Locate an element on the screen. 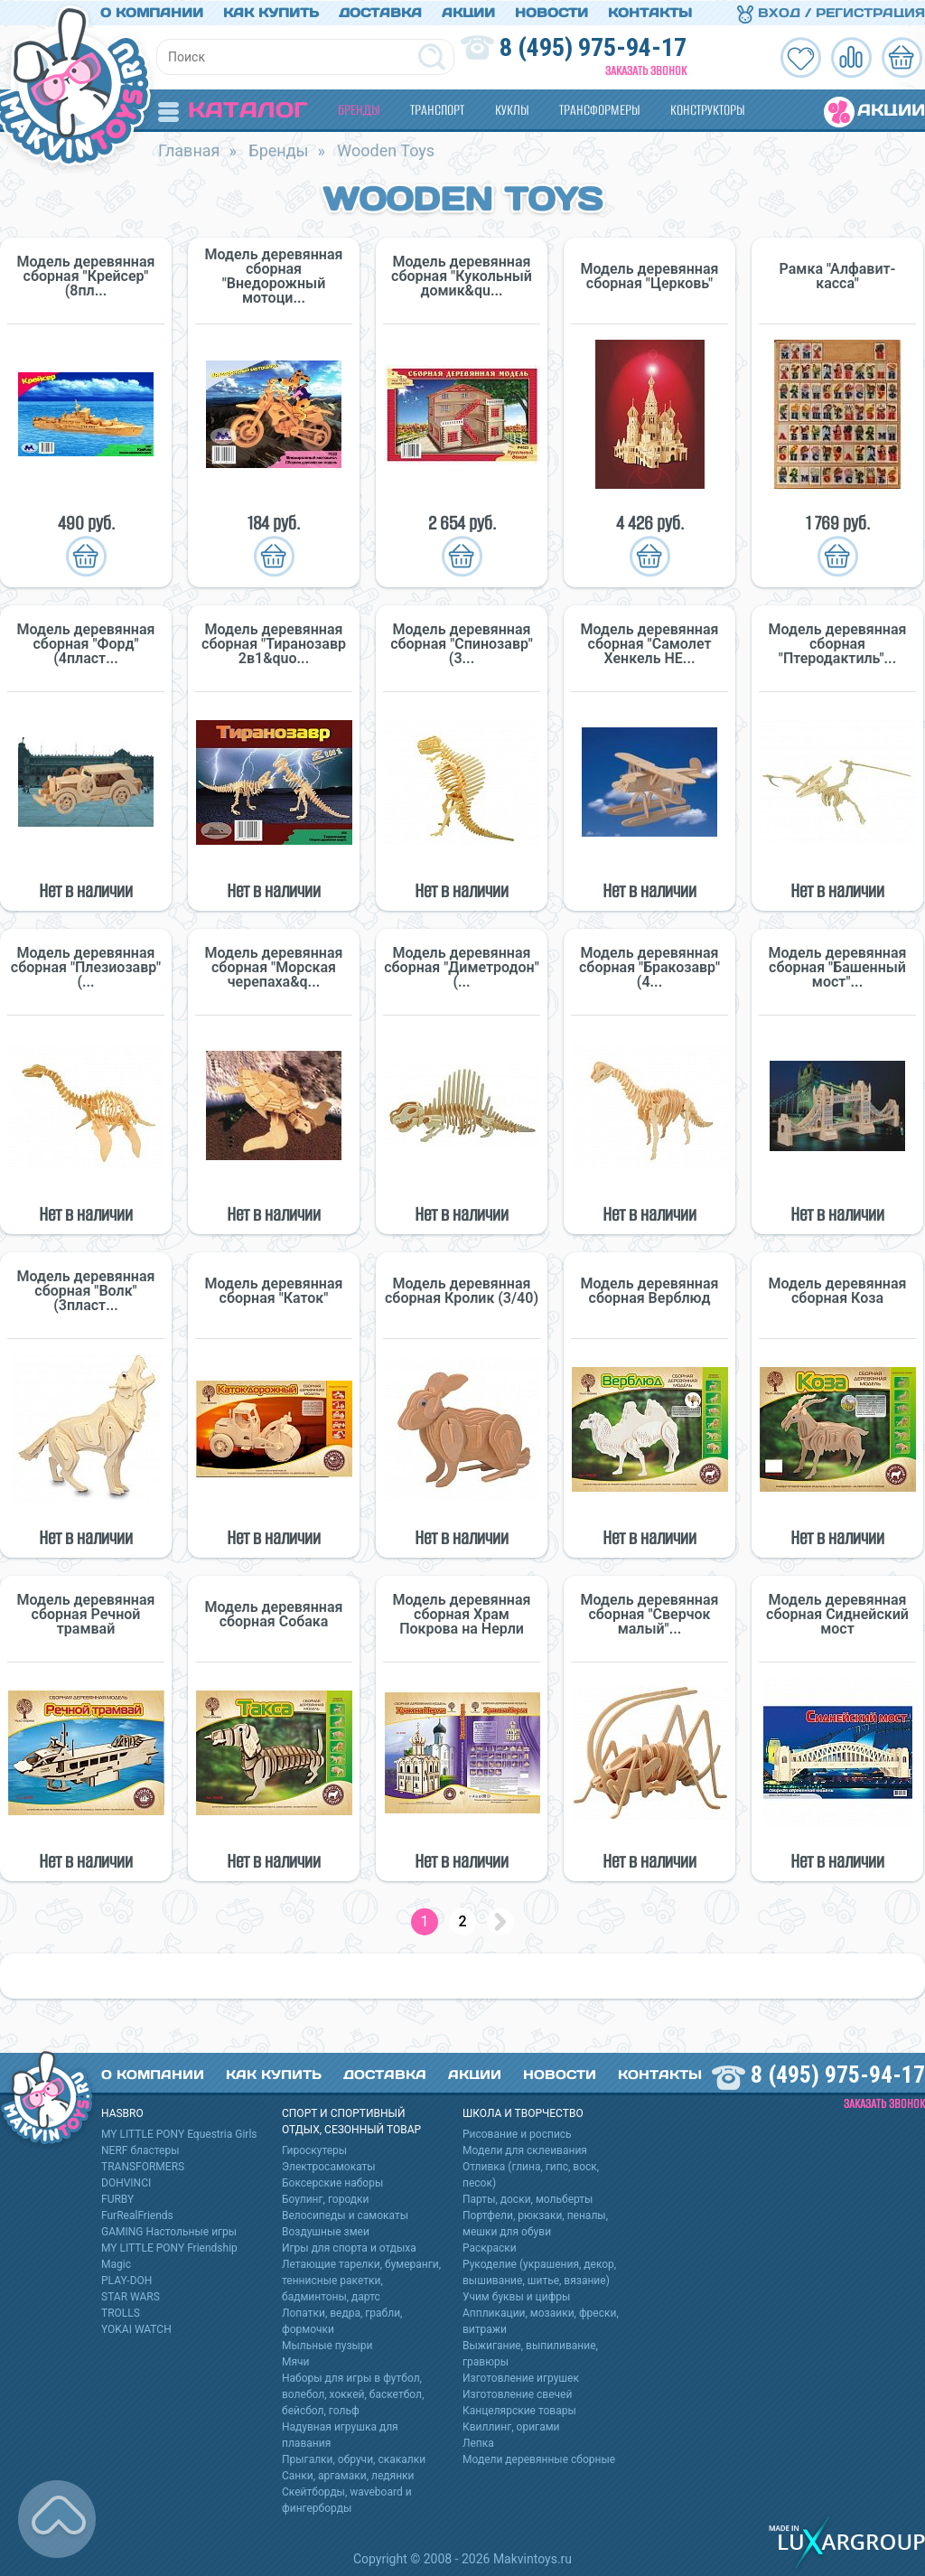  Доставка is located at coordinates (380, 12).